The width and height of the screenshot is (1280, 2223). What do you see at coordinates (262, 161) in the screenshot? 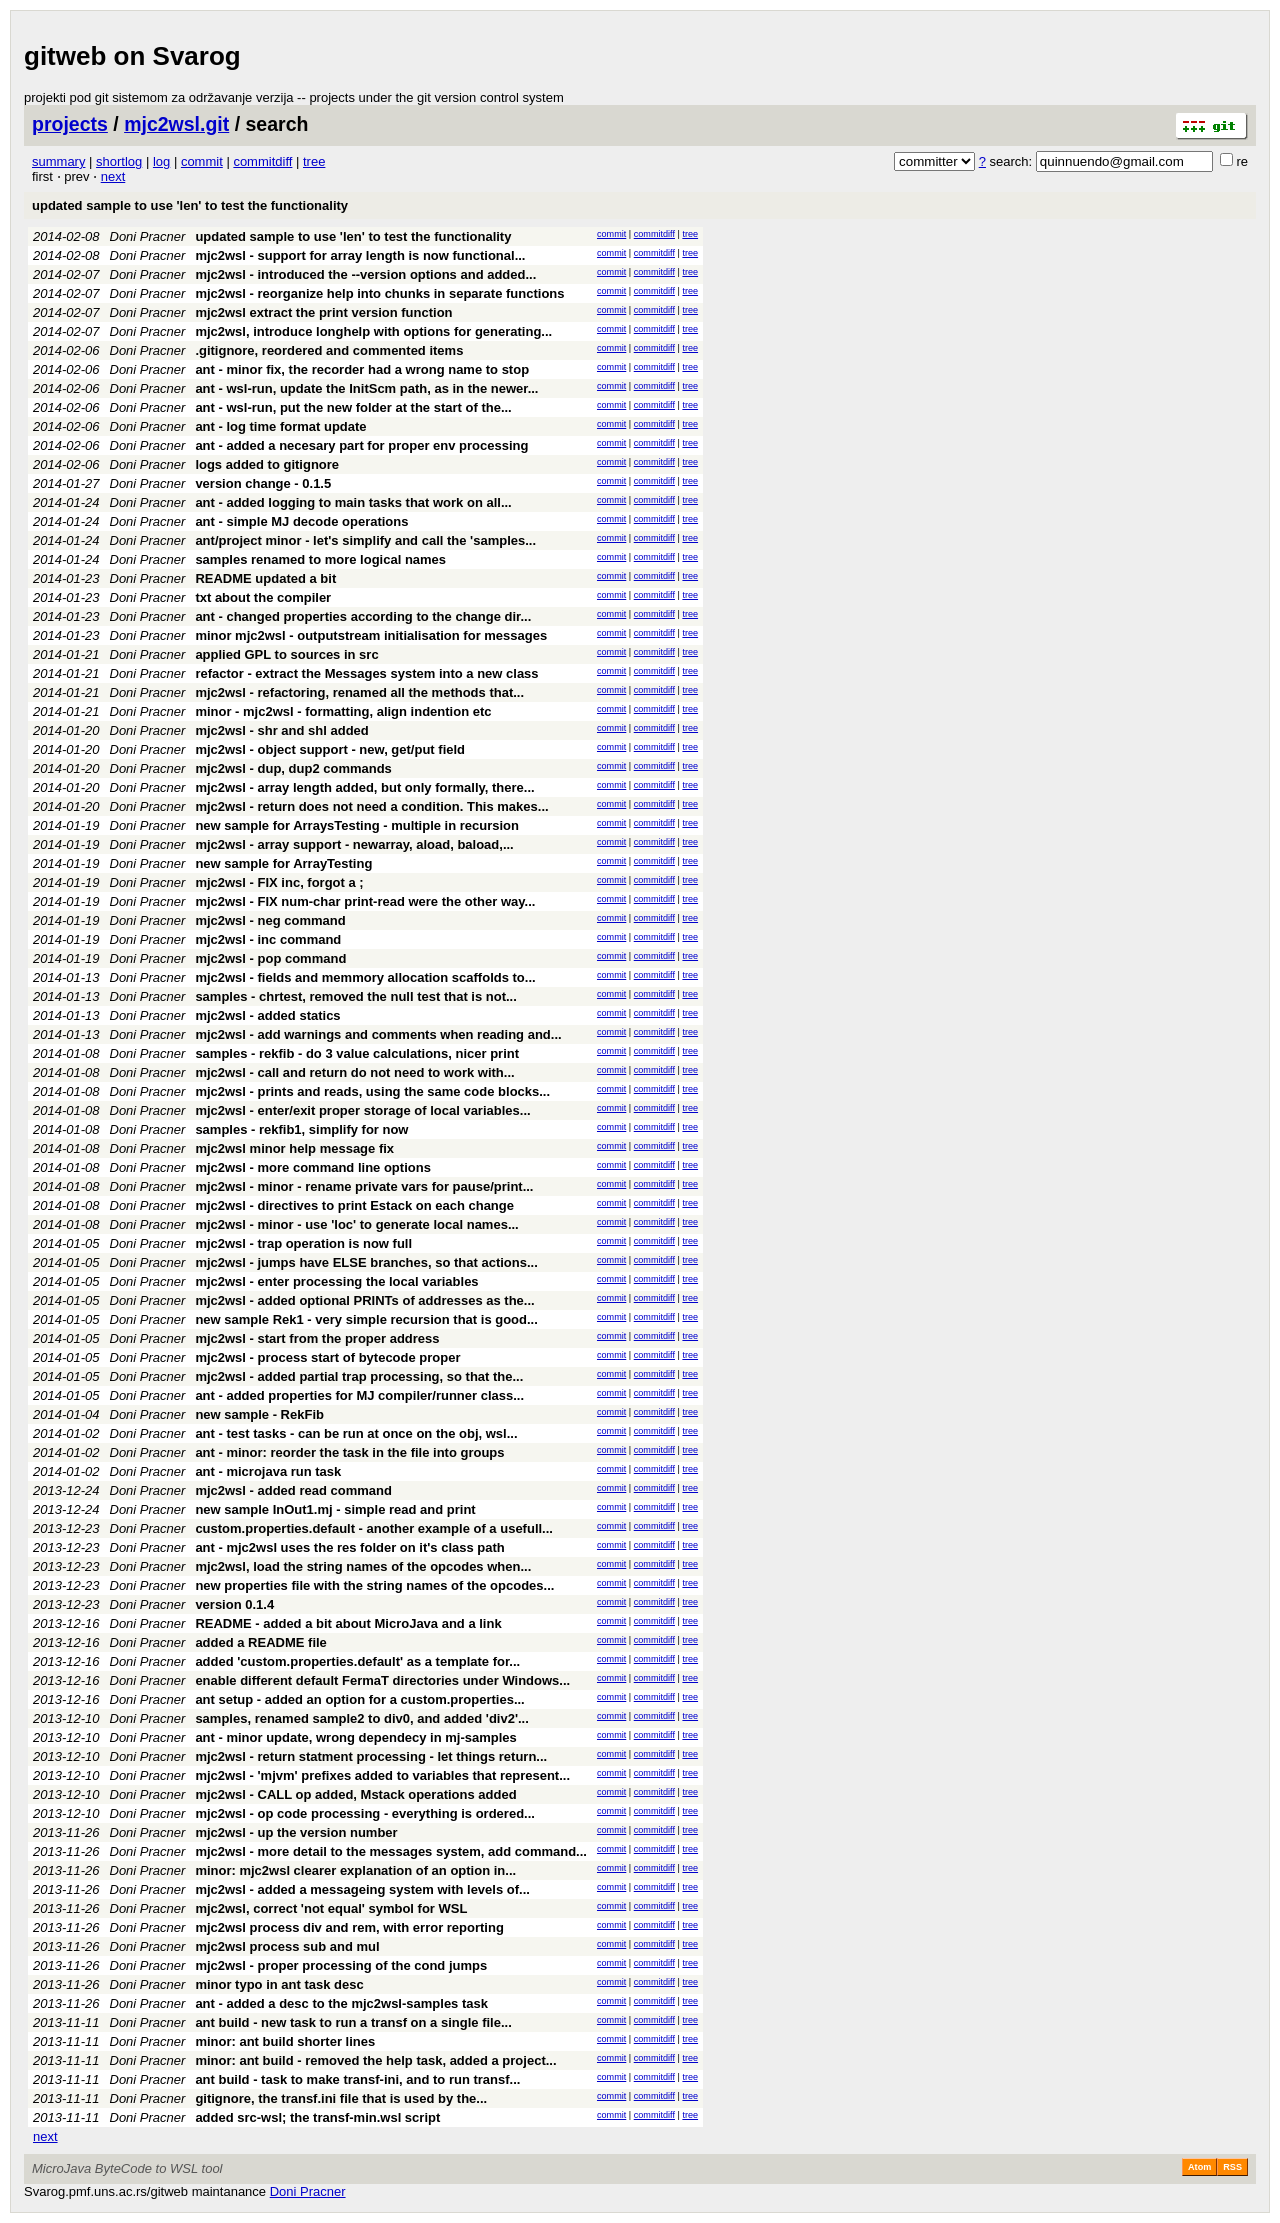
I see `commitdiff` at bounding box center [262, 161].